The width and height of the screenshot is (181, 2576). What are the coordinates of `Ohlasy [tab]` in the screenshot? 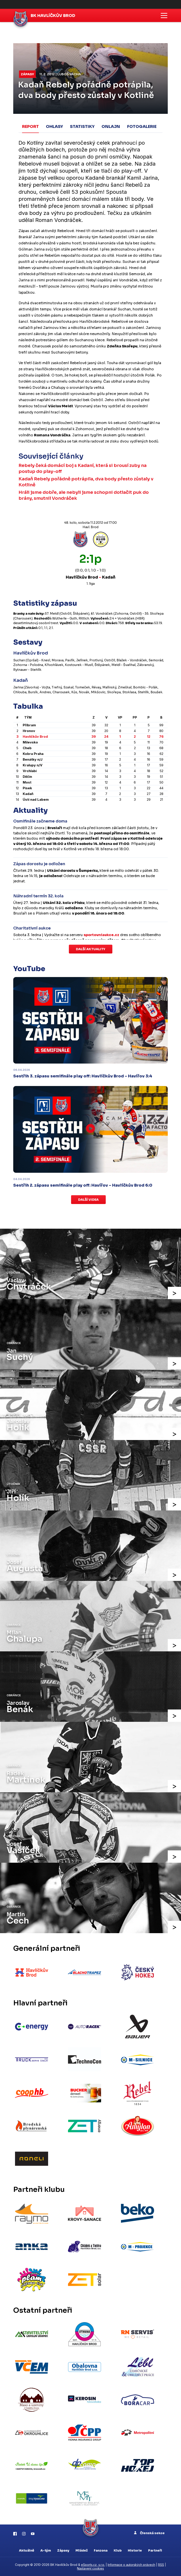 It's located at (54, 126).